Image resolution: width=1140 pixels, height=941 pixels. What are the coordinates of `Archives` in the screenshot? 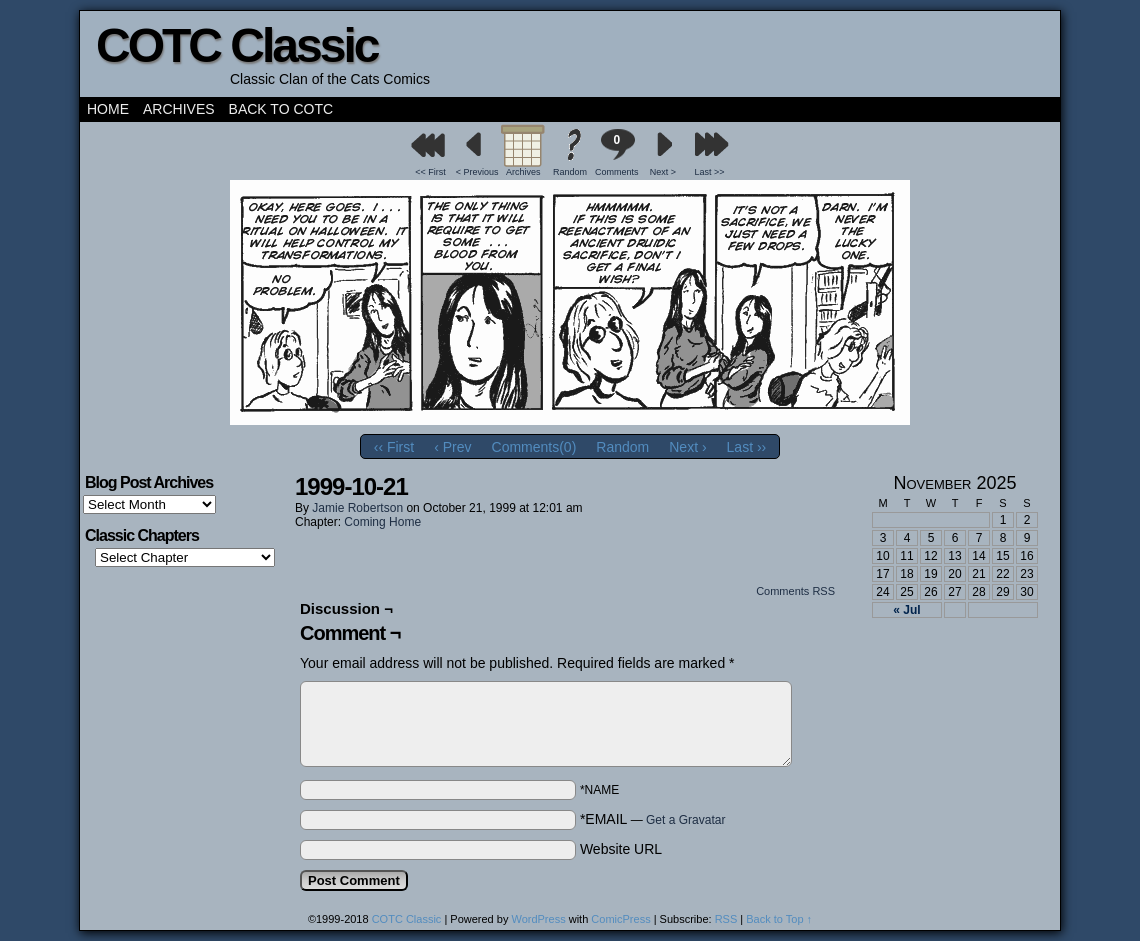 It's located at (179, 109).